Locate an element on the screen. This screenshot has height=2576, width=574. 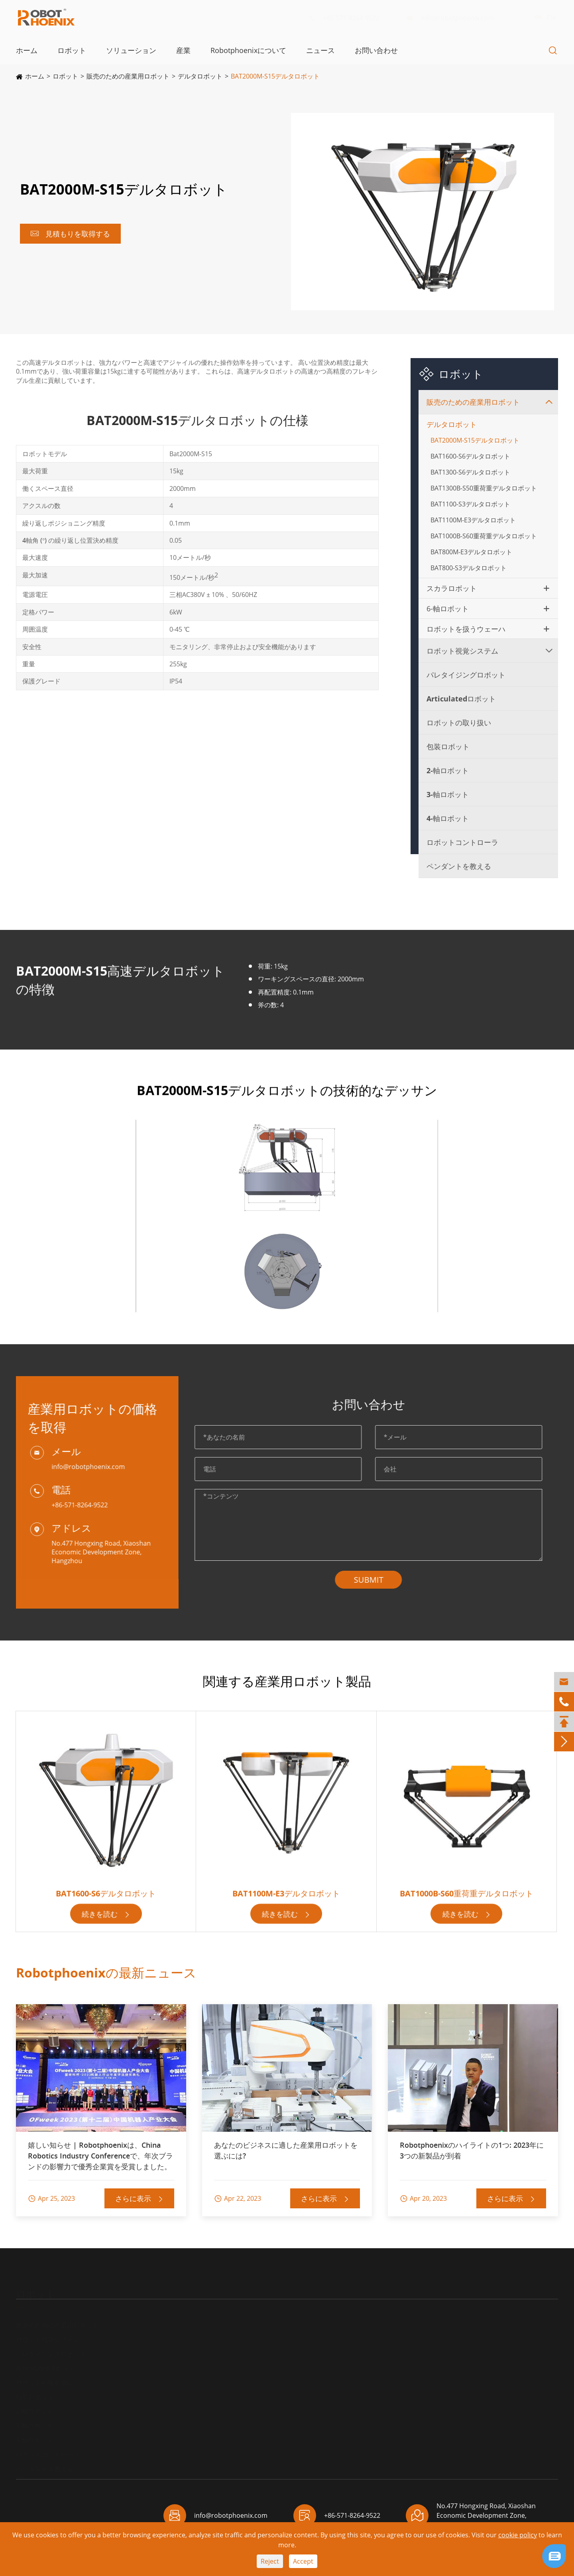
BAT1300B-S50重荷重デルタロボット is located at coordinates (484, 488).